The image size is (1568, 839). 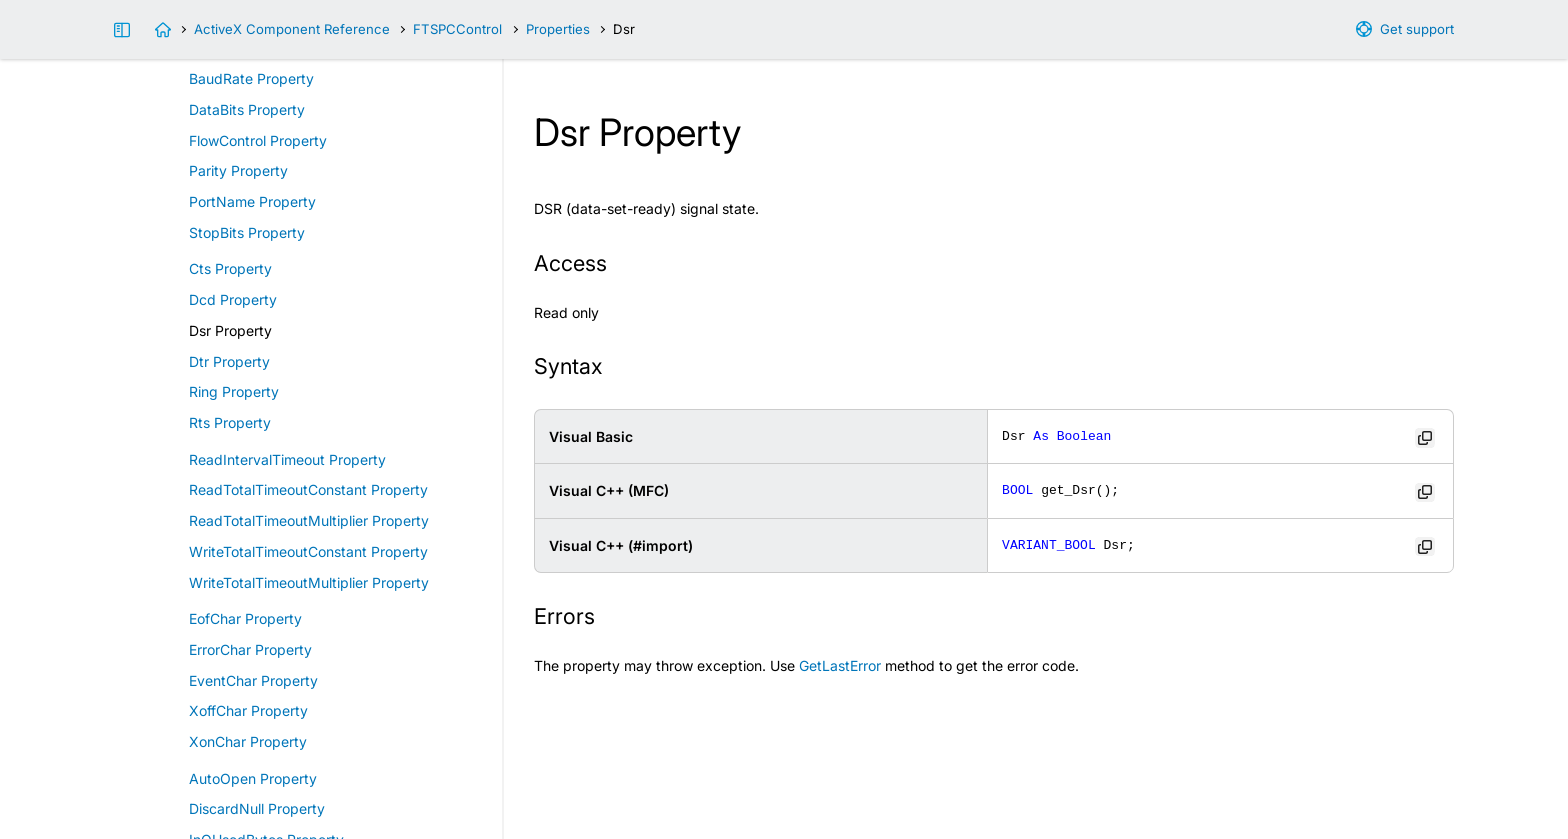 I want to click on EofChar Property, so click(x=245, y=618).